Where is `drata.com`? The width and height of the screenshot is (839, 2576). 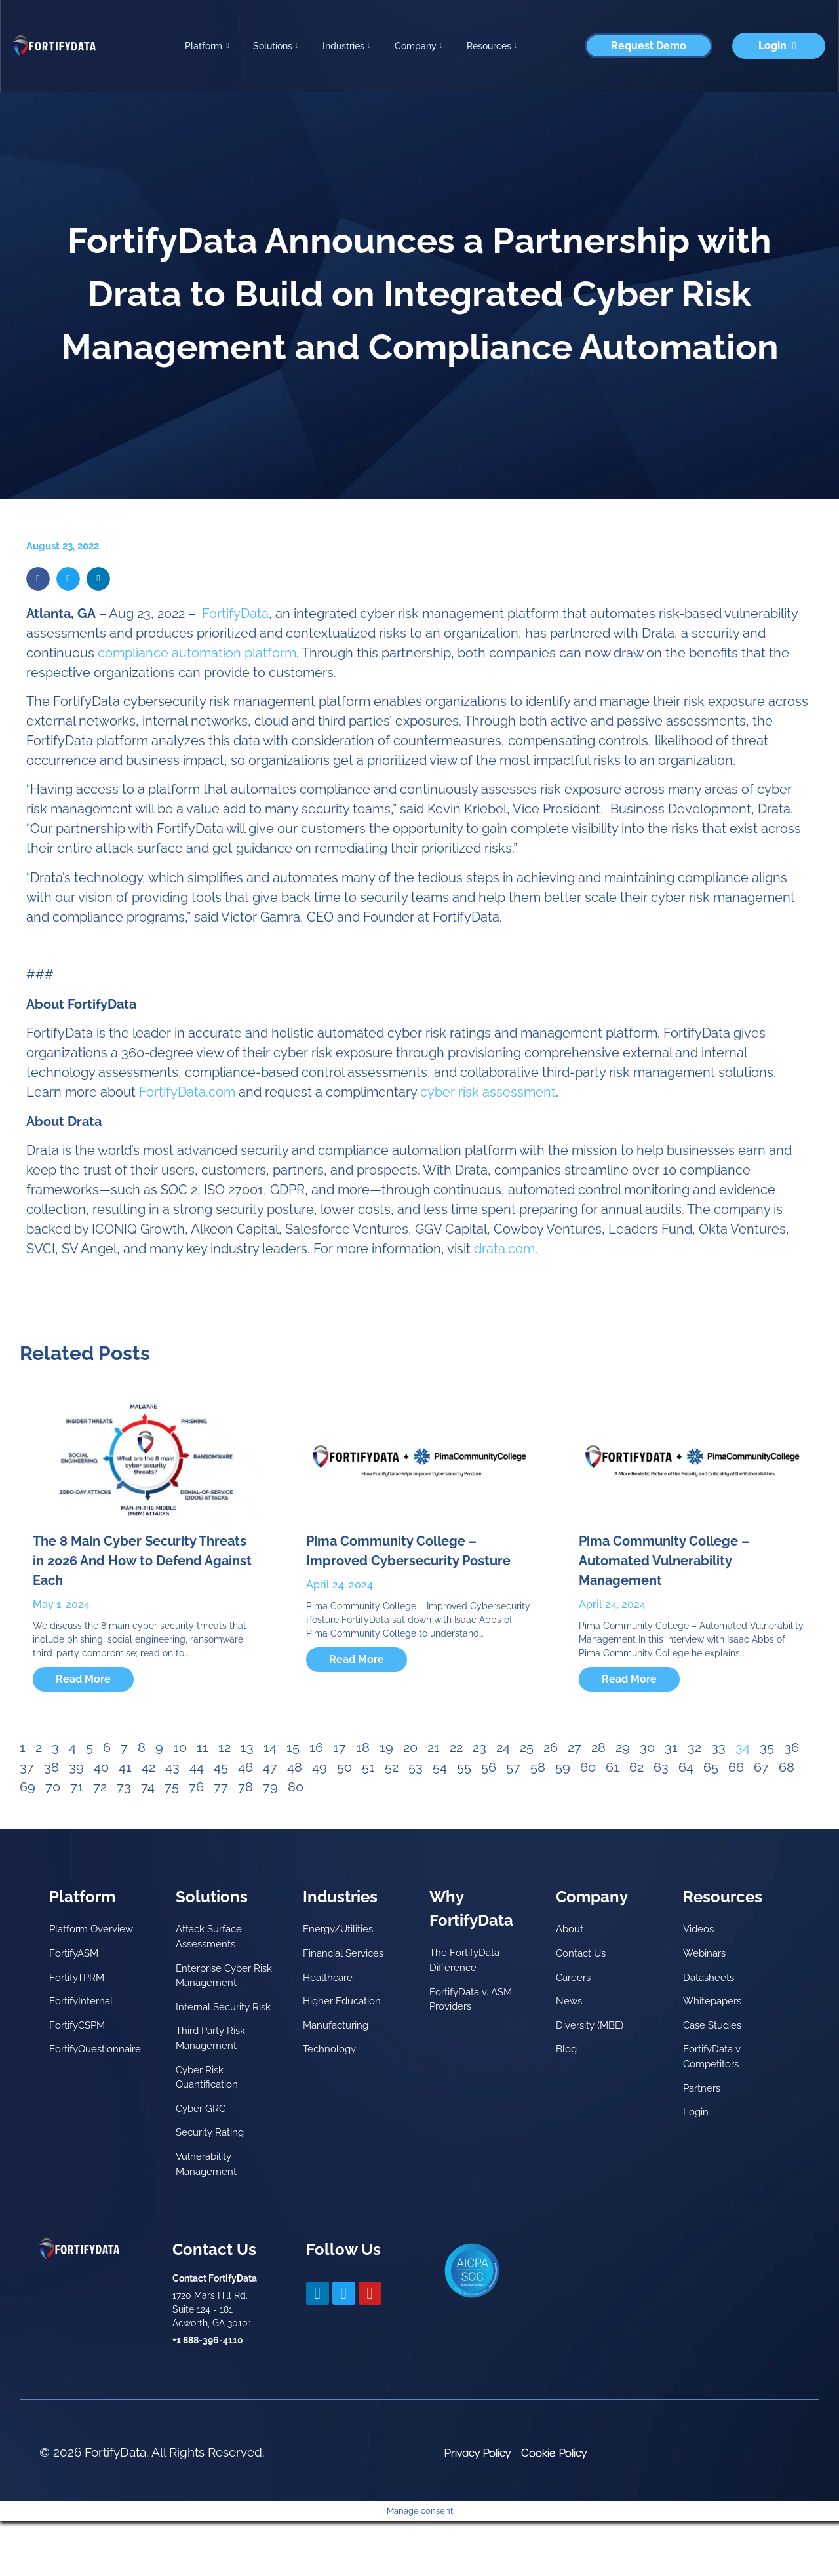 drata.com is located at coordinates (504, 1249).